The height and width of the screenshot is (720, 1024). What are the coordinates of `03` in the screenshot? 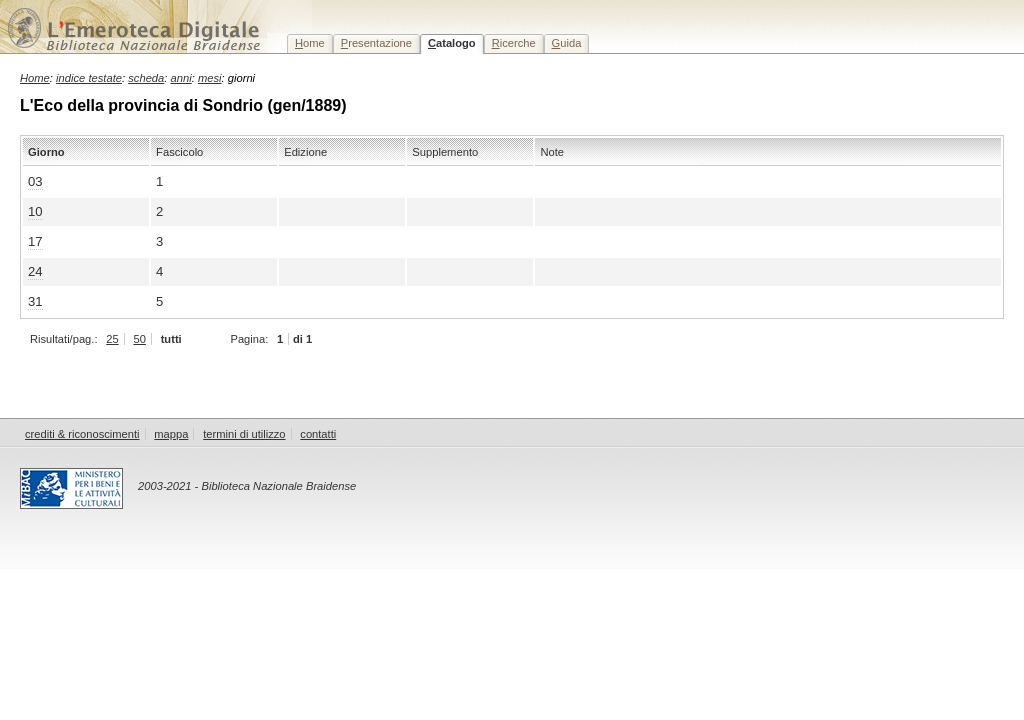 It's located at (35, 181).